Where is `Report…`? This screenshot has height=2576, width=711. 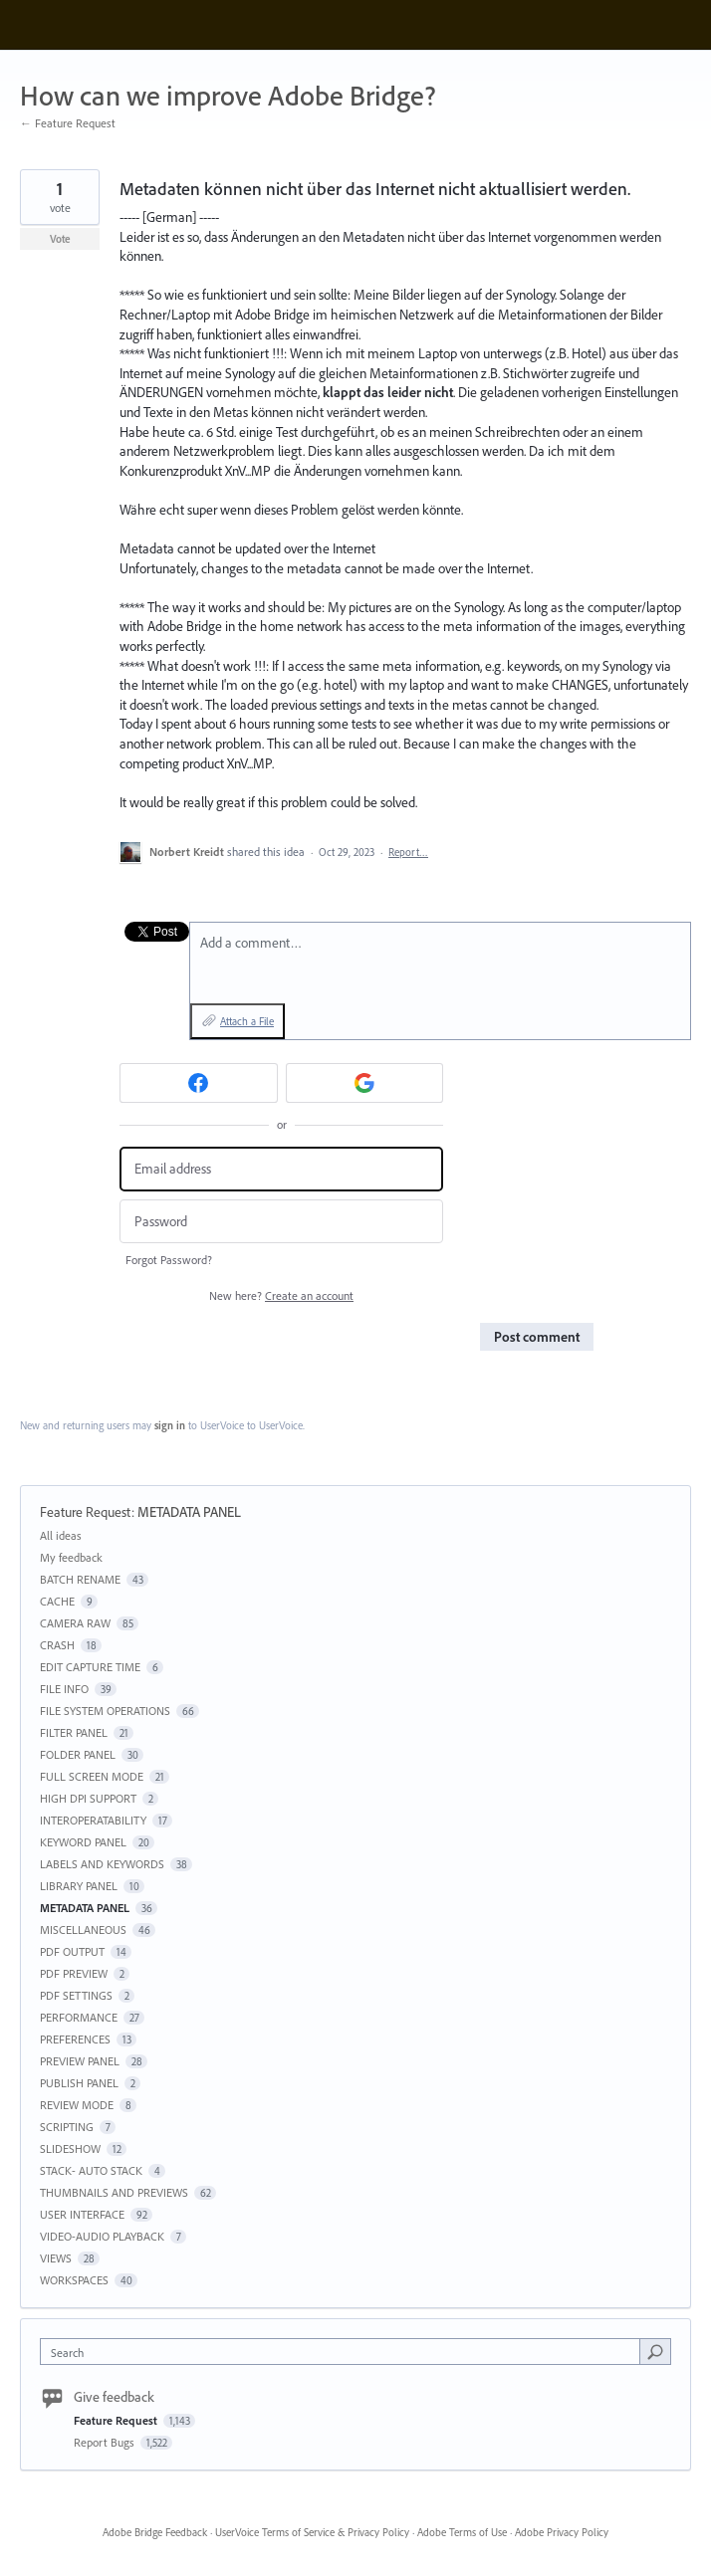
Report… is located at coordinates (408, 852).